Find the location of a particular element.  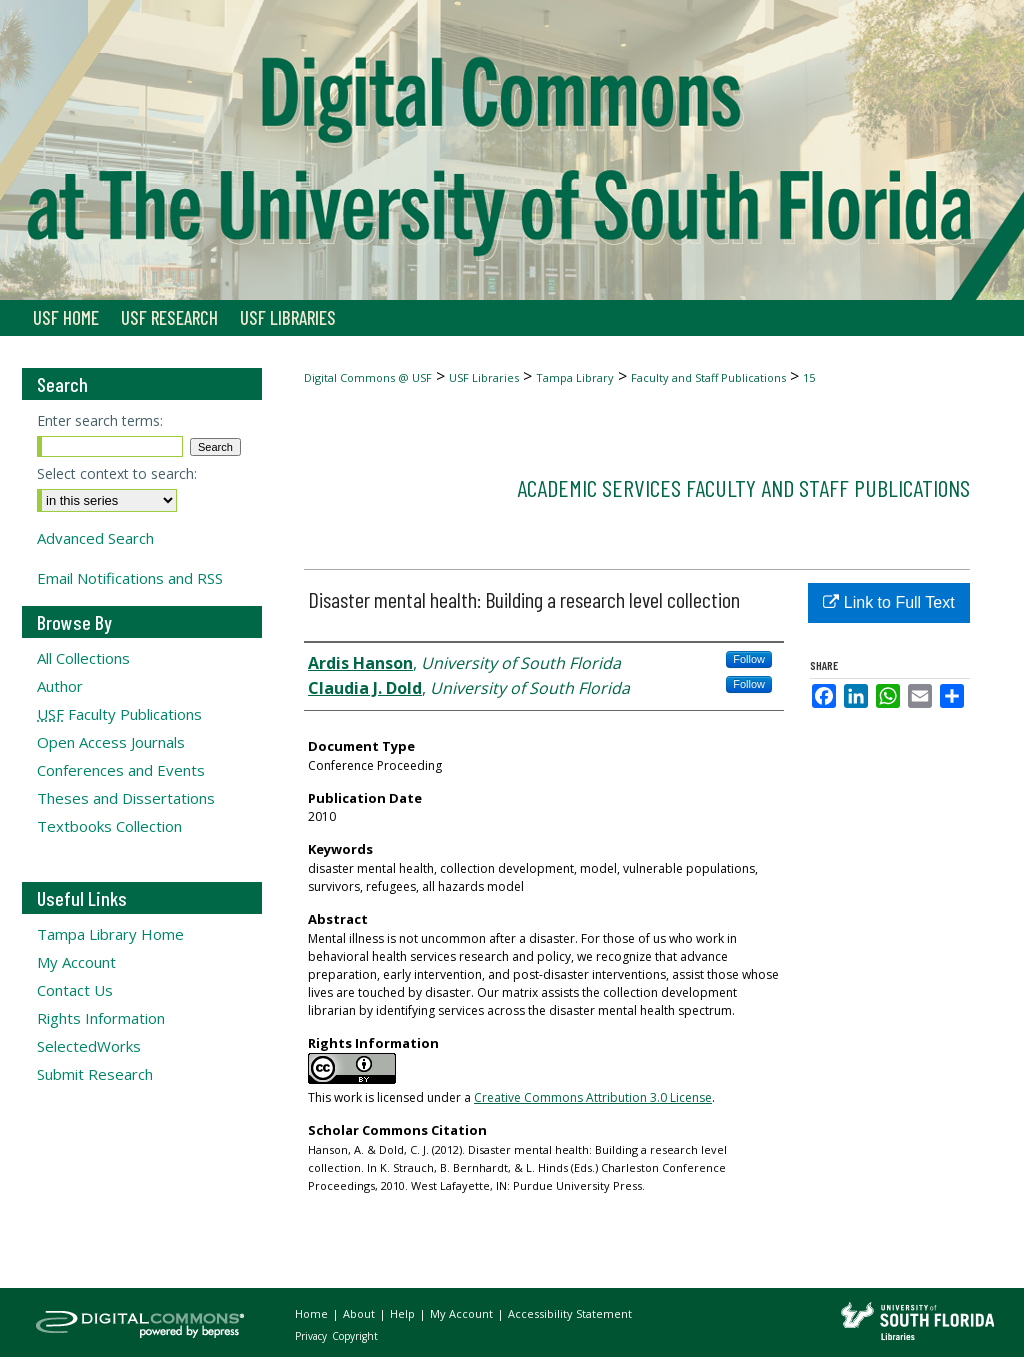

Open Access Journals is located at coordinates (111, 742).